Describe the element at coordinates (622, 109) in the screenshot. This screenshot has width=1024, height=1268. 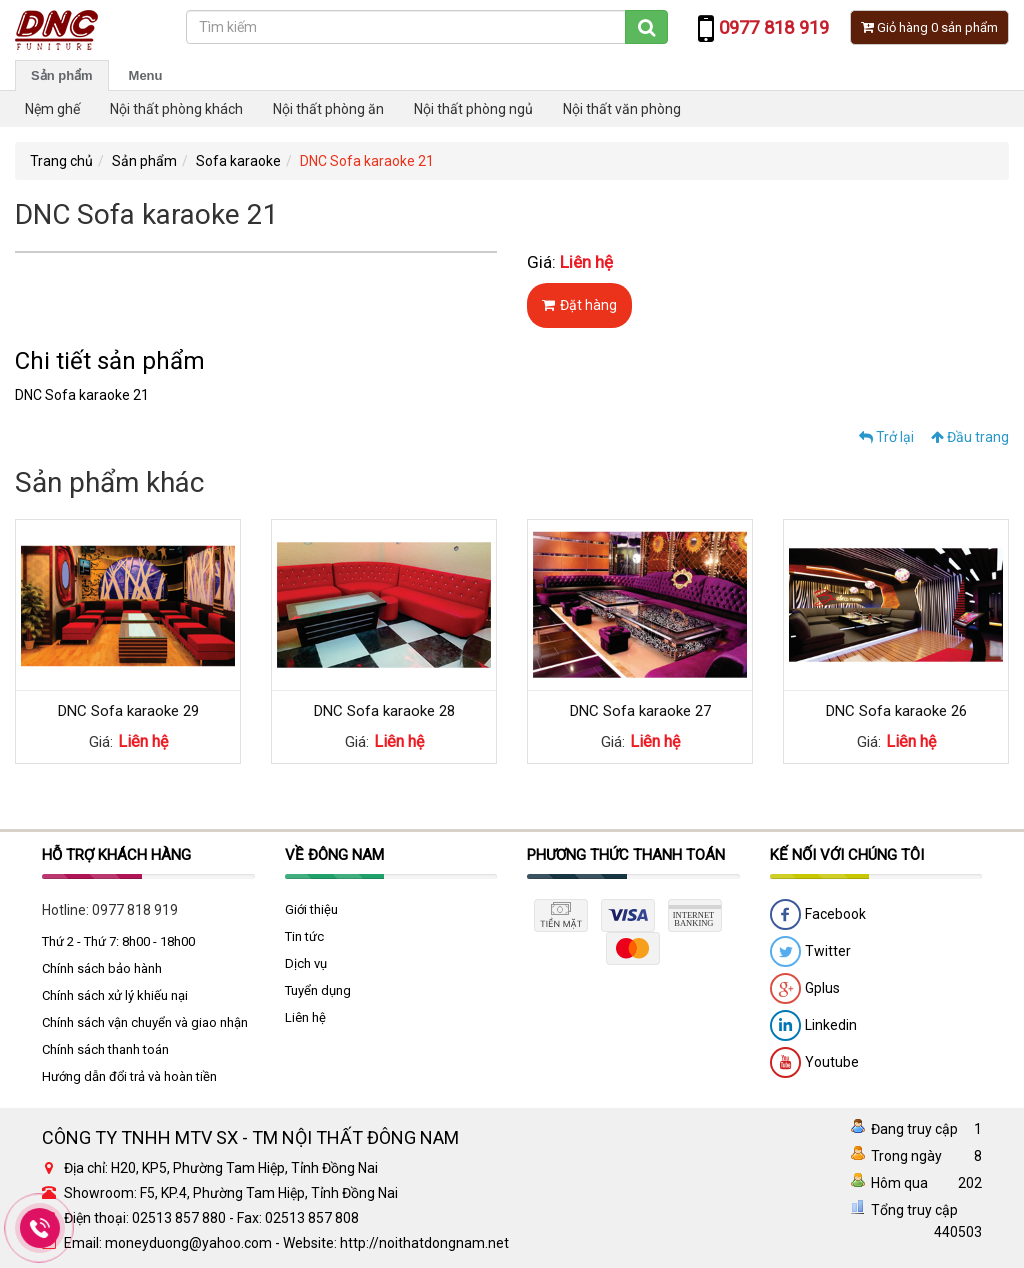
I see `Nội thất văn phòng` at that location.